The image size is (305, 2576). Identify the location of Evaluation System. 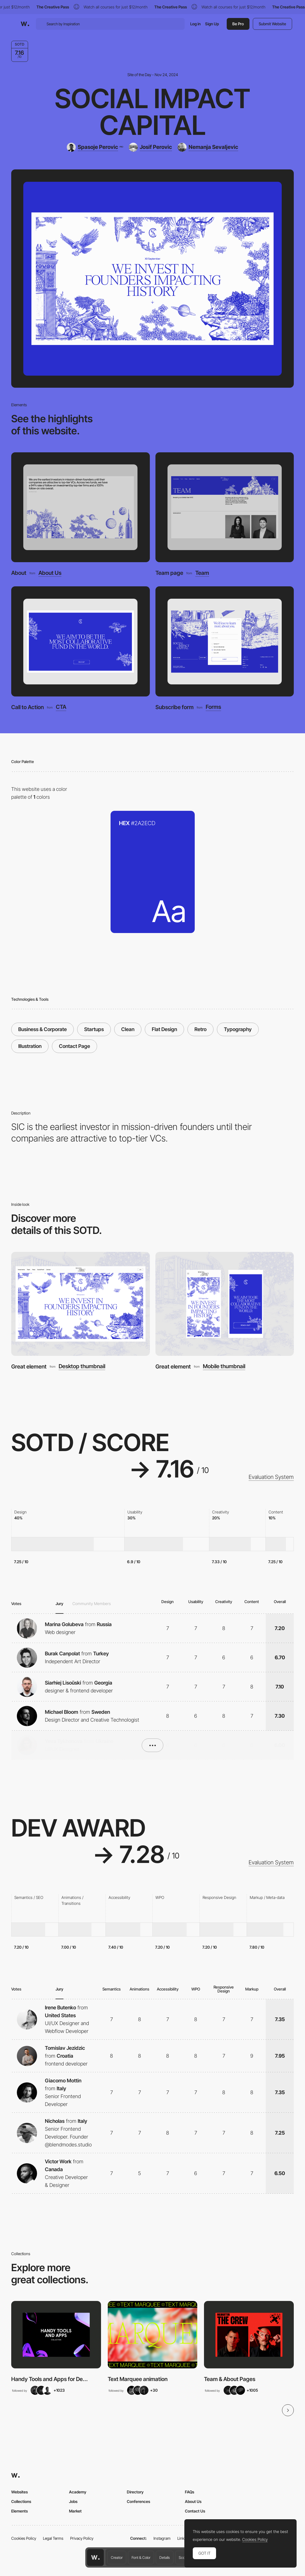
(271, 1477).